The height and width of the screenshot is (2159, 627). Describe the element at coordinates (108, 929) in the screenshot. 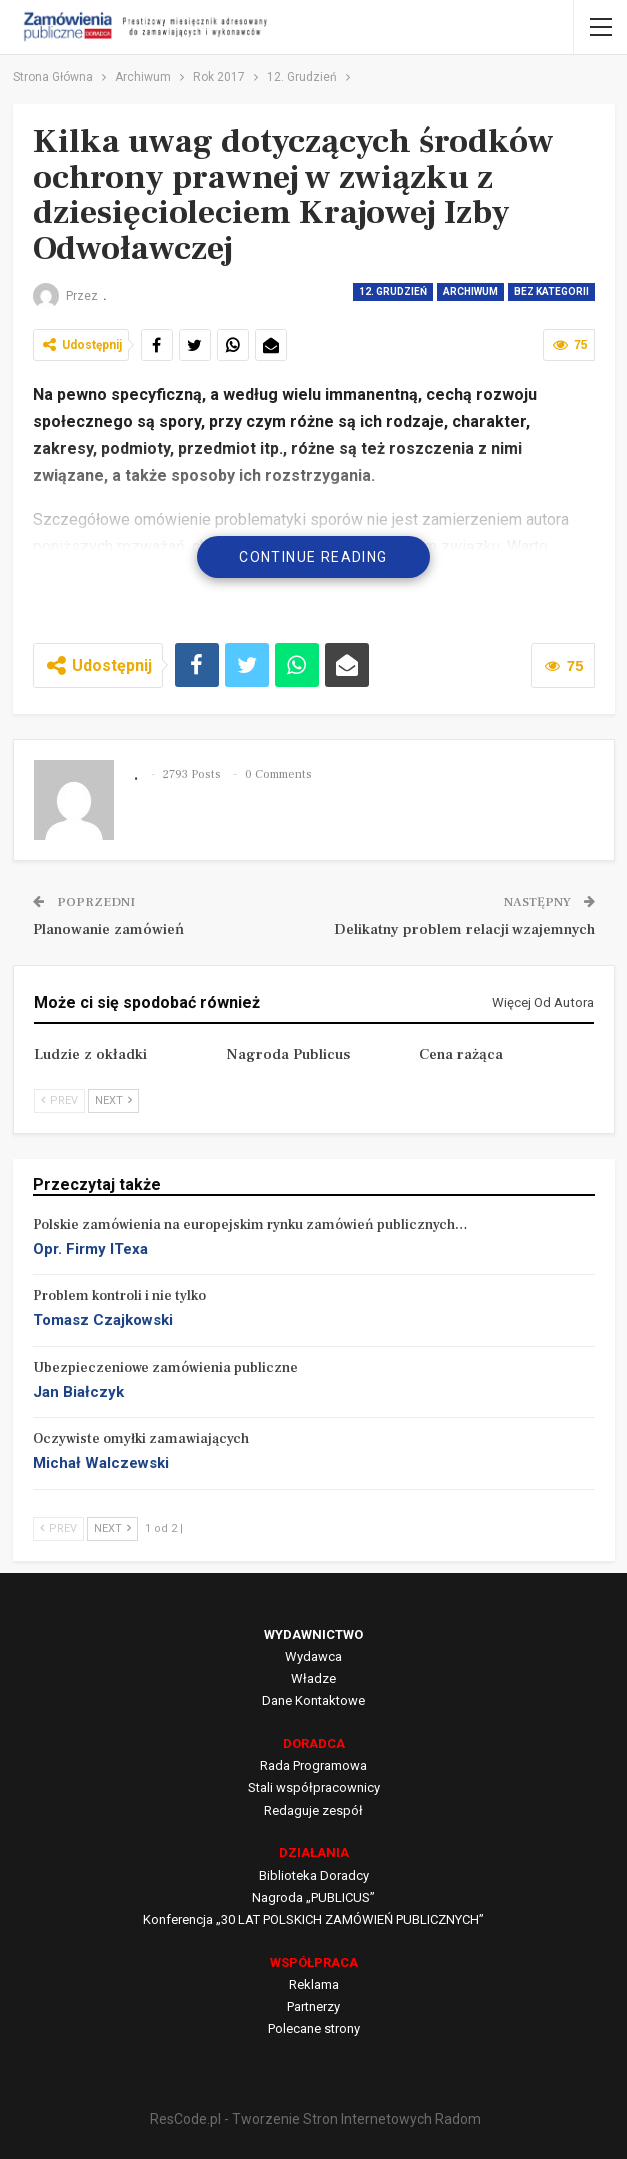

I see `Planowanie zamówień` at that location.